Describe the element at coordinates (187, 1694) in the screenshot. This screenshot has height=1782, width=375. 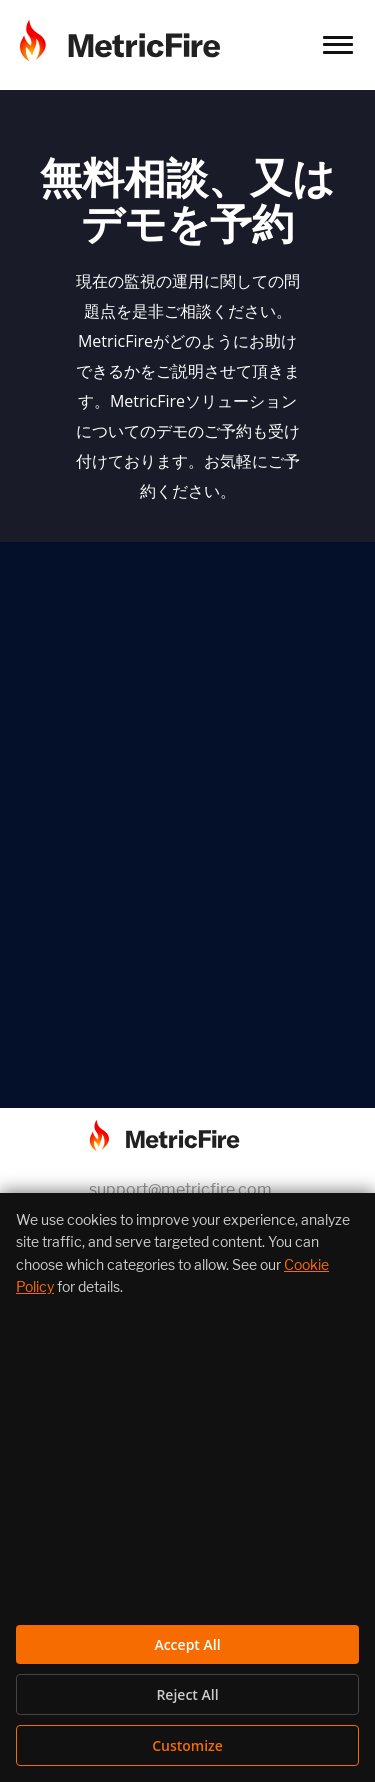
I see `Reject All` at that location.